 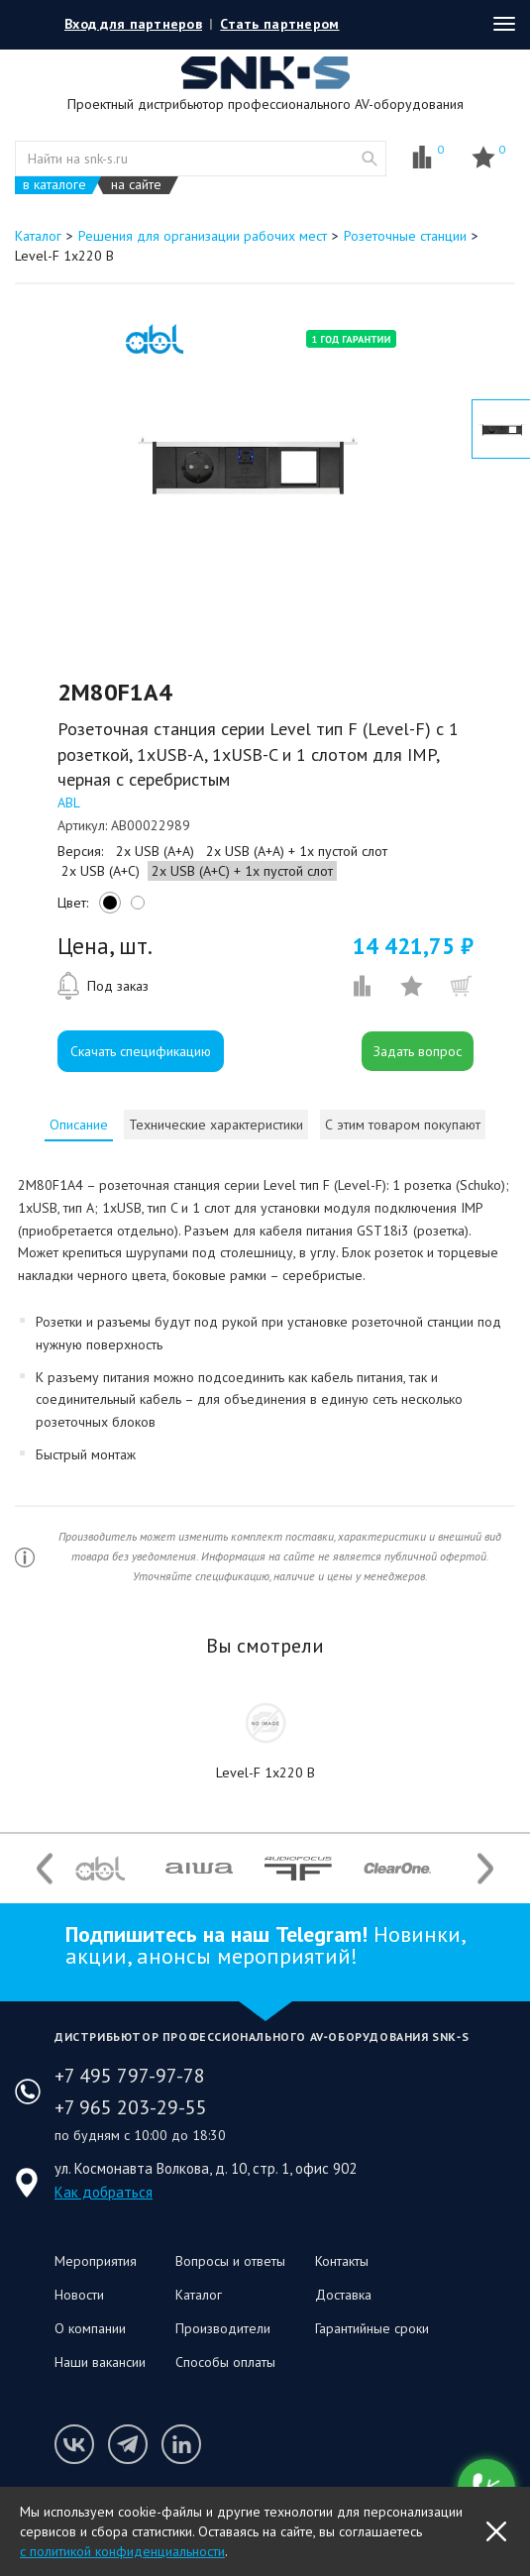 What do you see at coordinates (74, 2444) in the screenshot?
I see `Мы в VK` at bounding box center [74, 2444].